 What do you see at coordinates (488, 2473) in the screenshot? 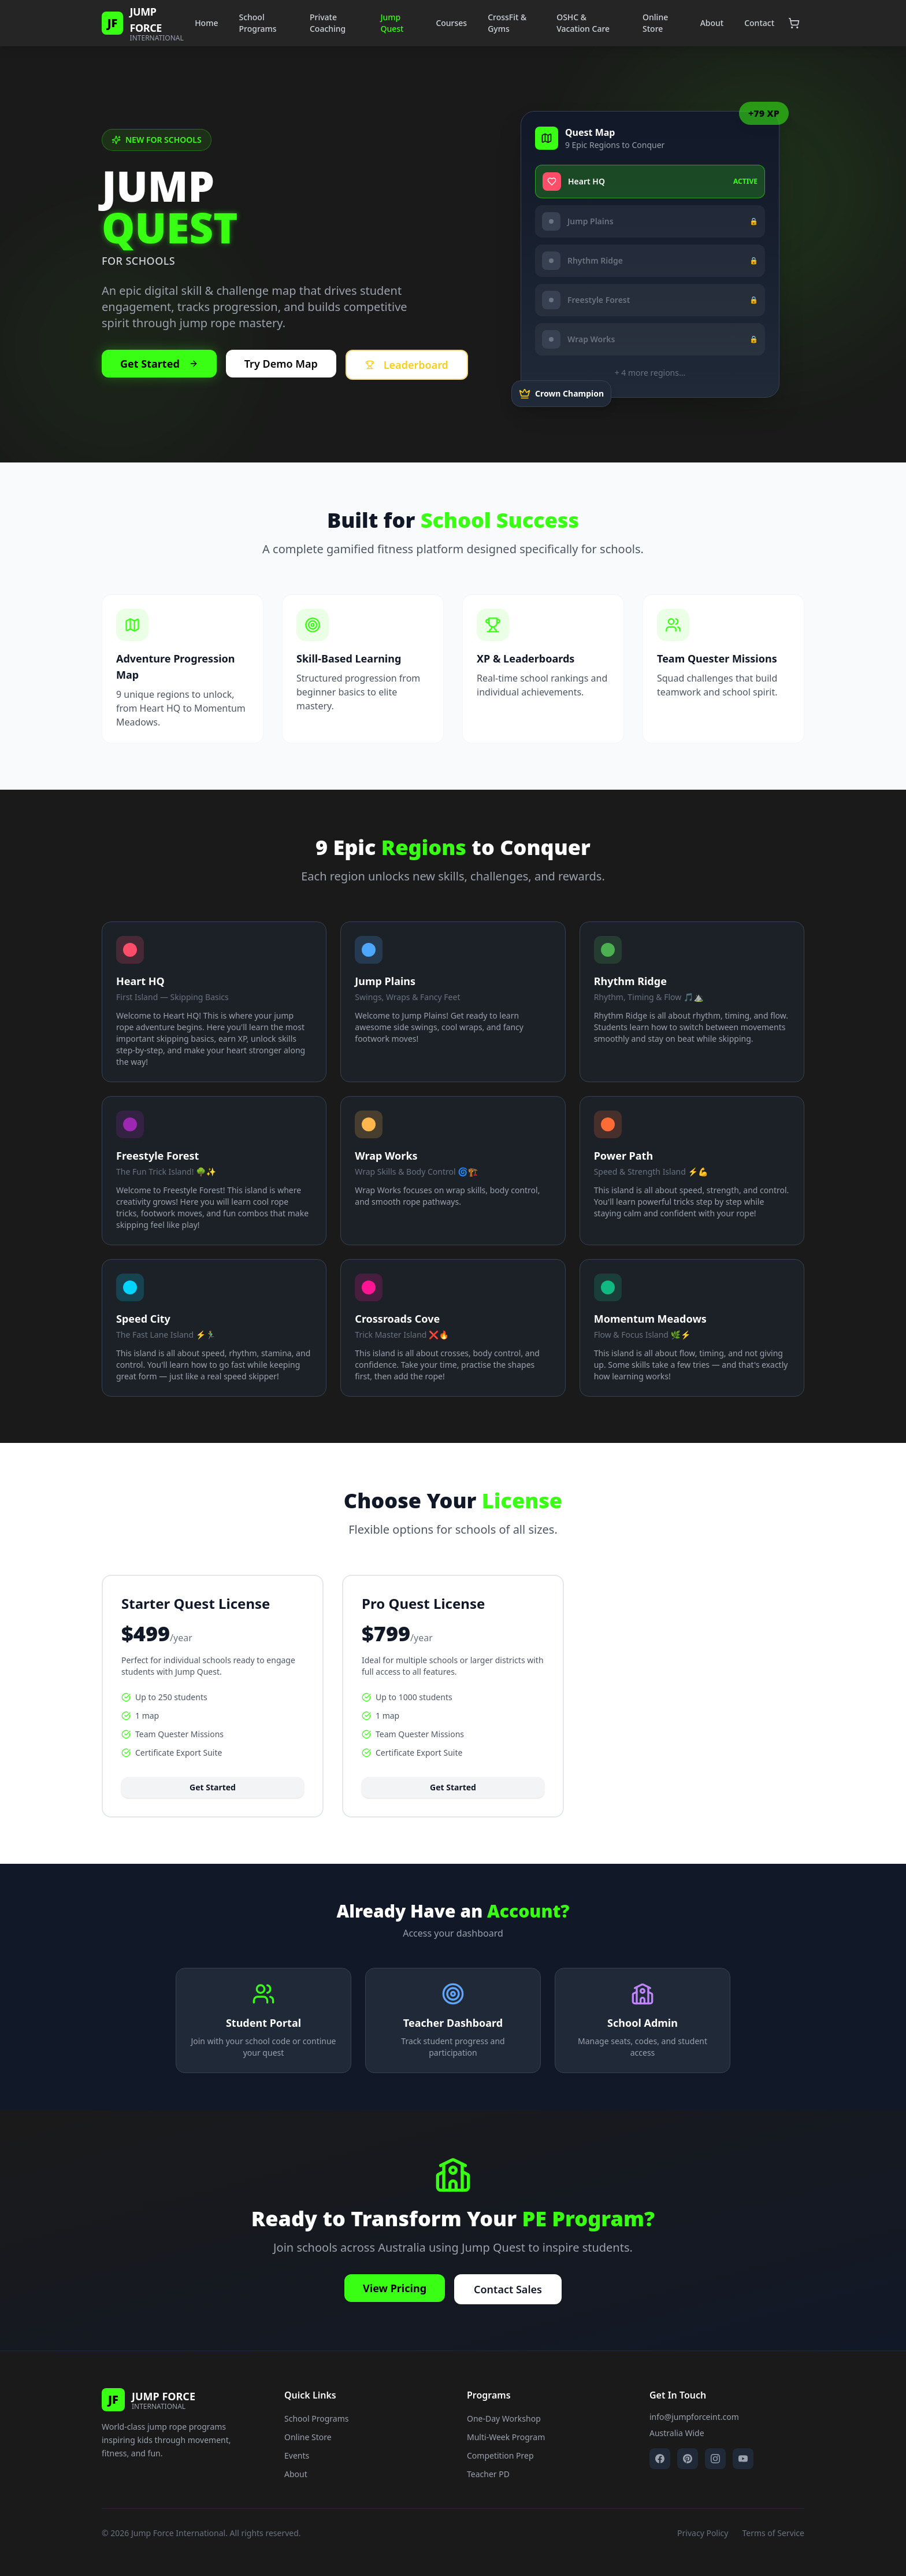
I see `Teacher PD` at bounding box center [488, 2473].